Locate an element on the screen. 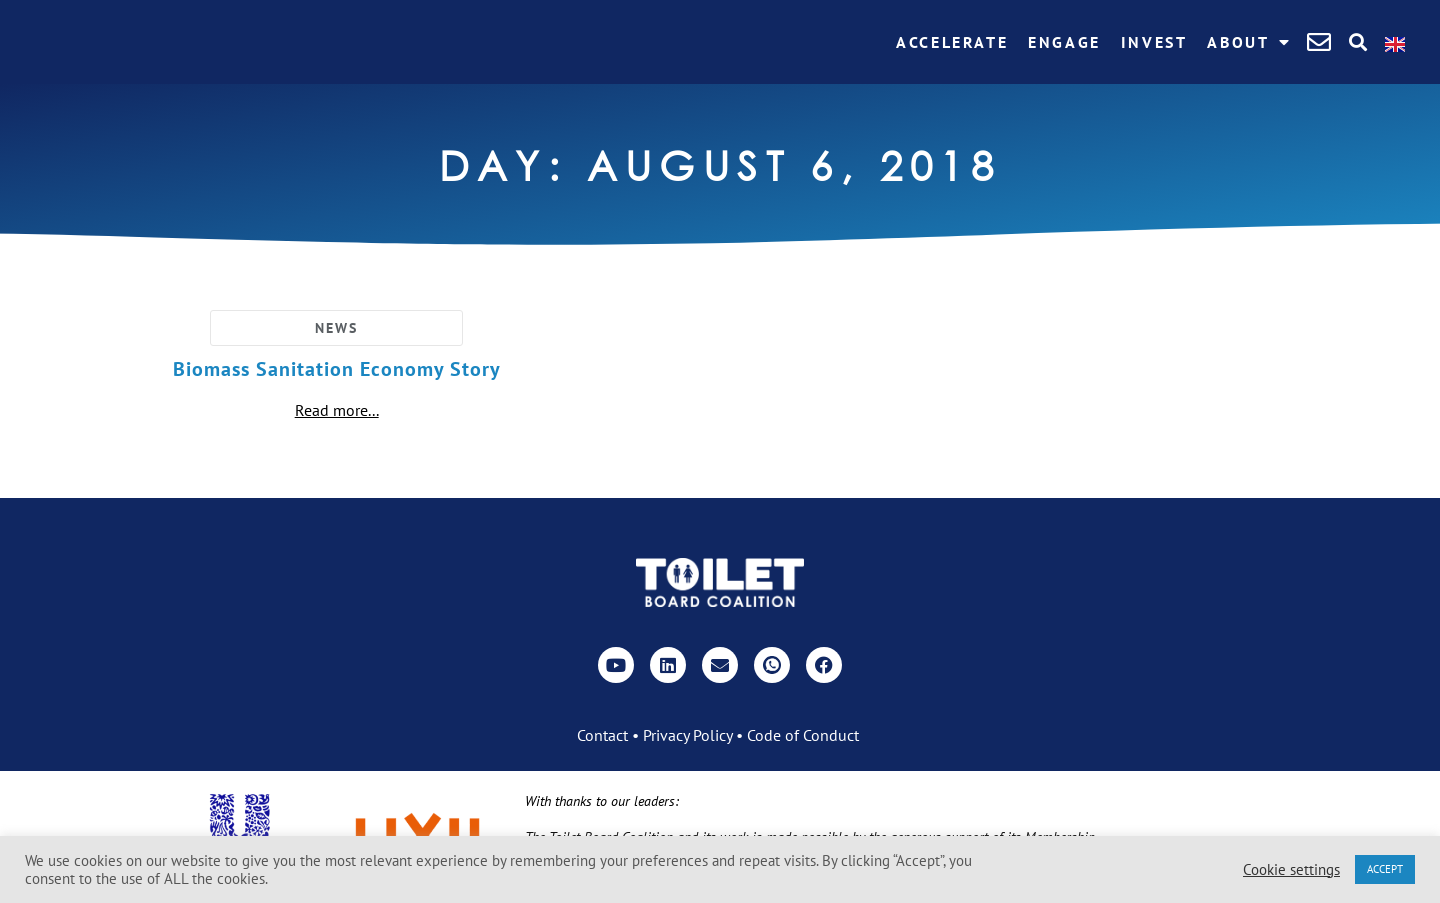 Image resolution: width=1440 pixels, height=903 pixels. About is located at coordinates (1249, 42).